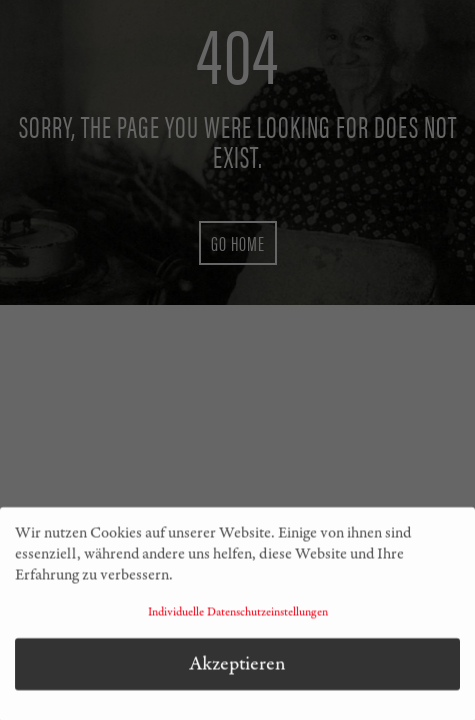 The image size is (475, 720). I want to click on Individuelle Datenschutzeinstellungen [button], so click(238, 618).